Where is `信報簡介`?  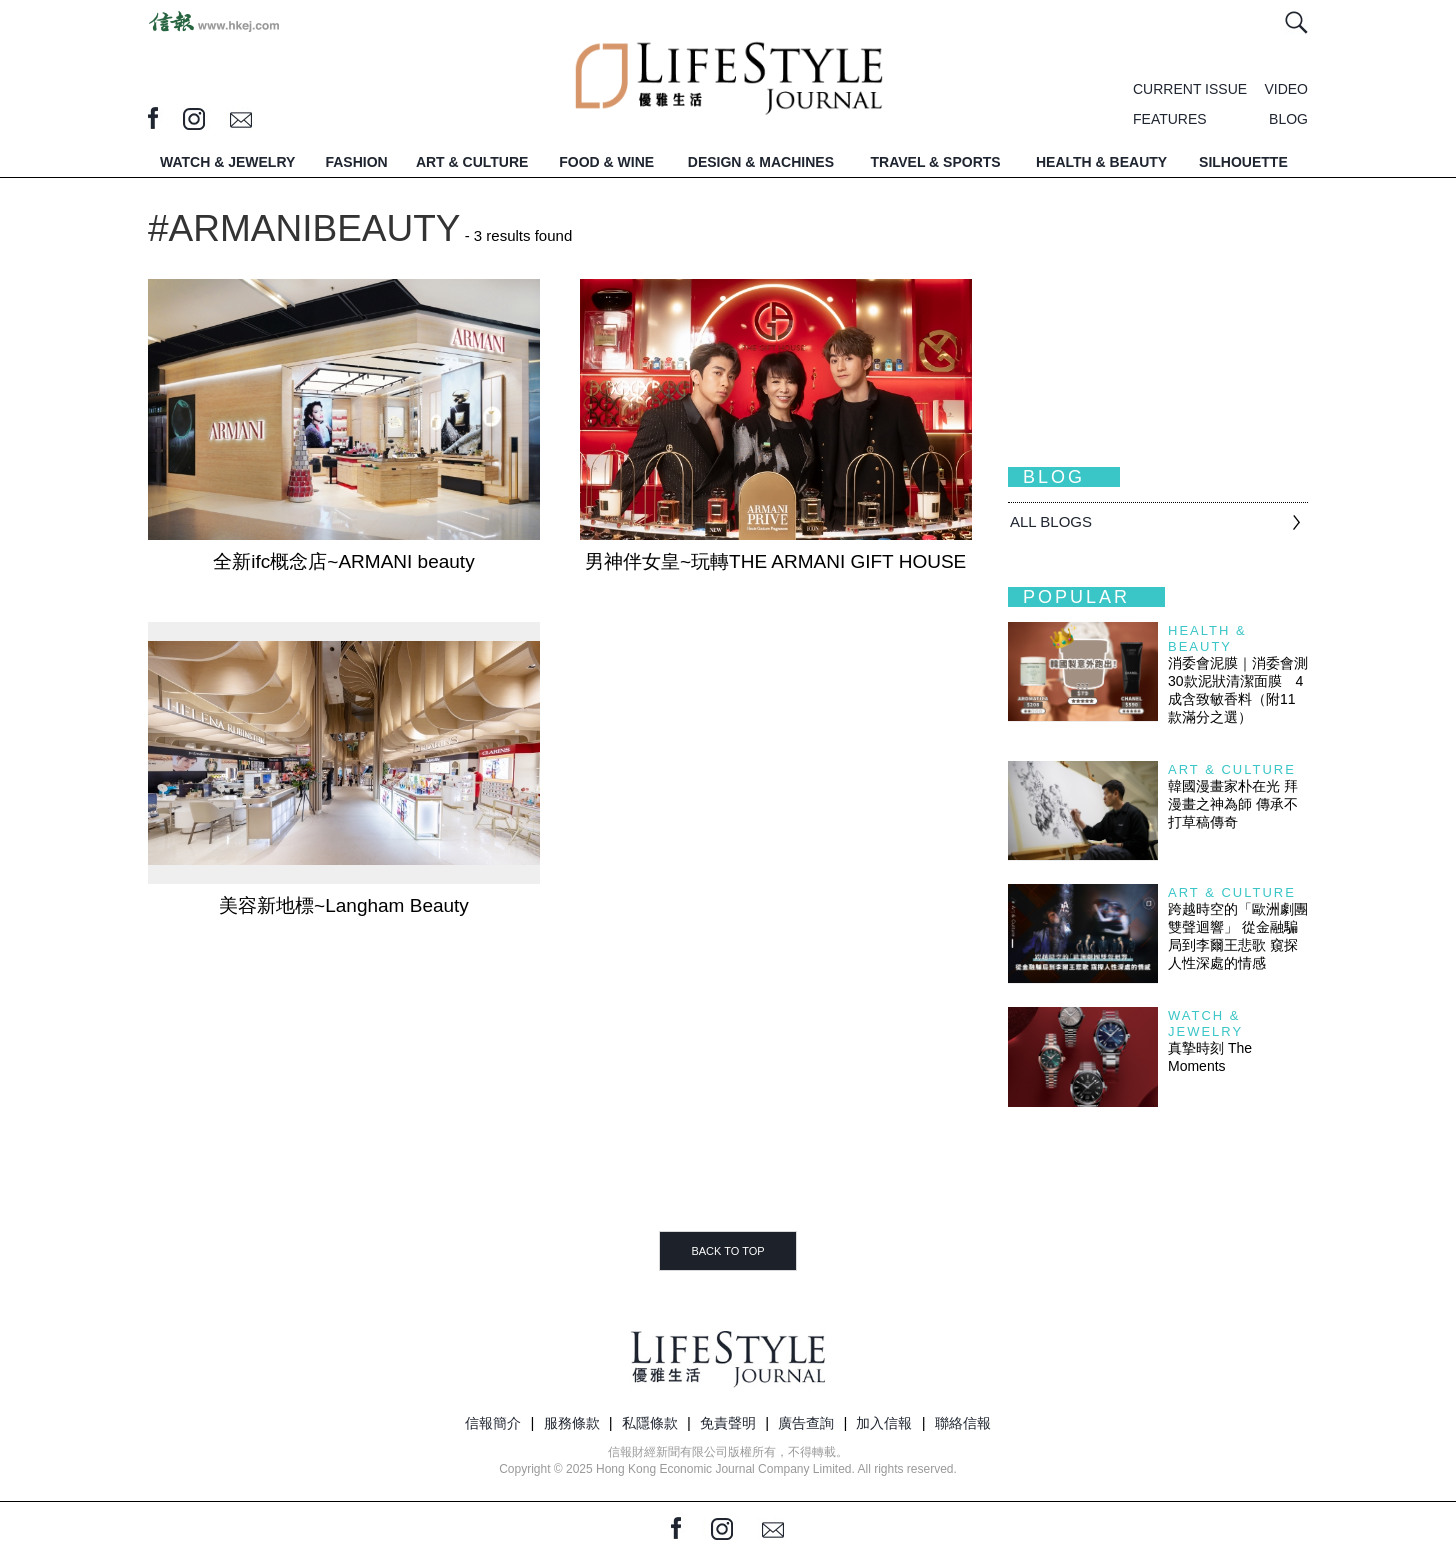
信報簡介 is located at coordinates (493, 1423).